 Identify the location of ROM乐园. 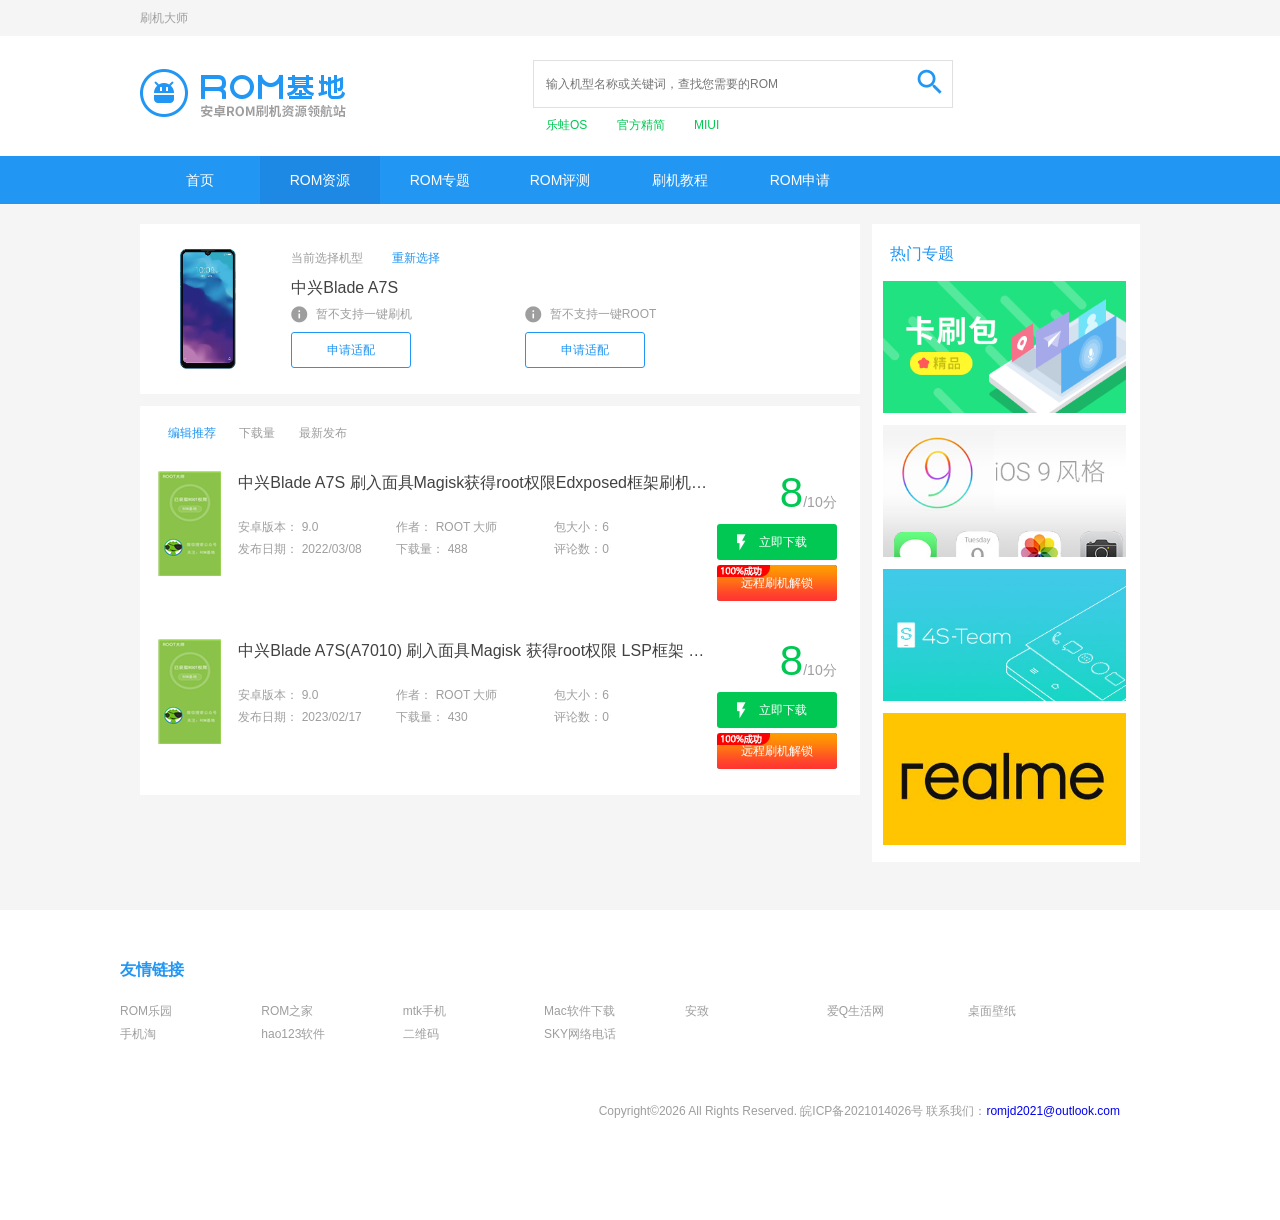
(146, 1011).